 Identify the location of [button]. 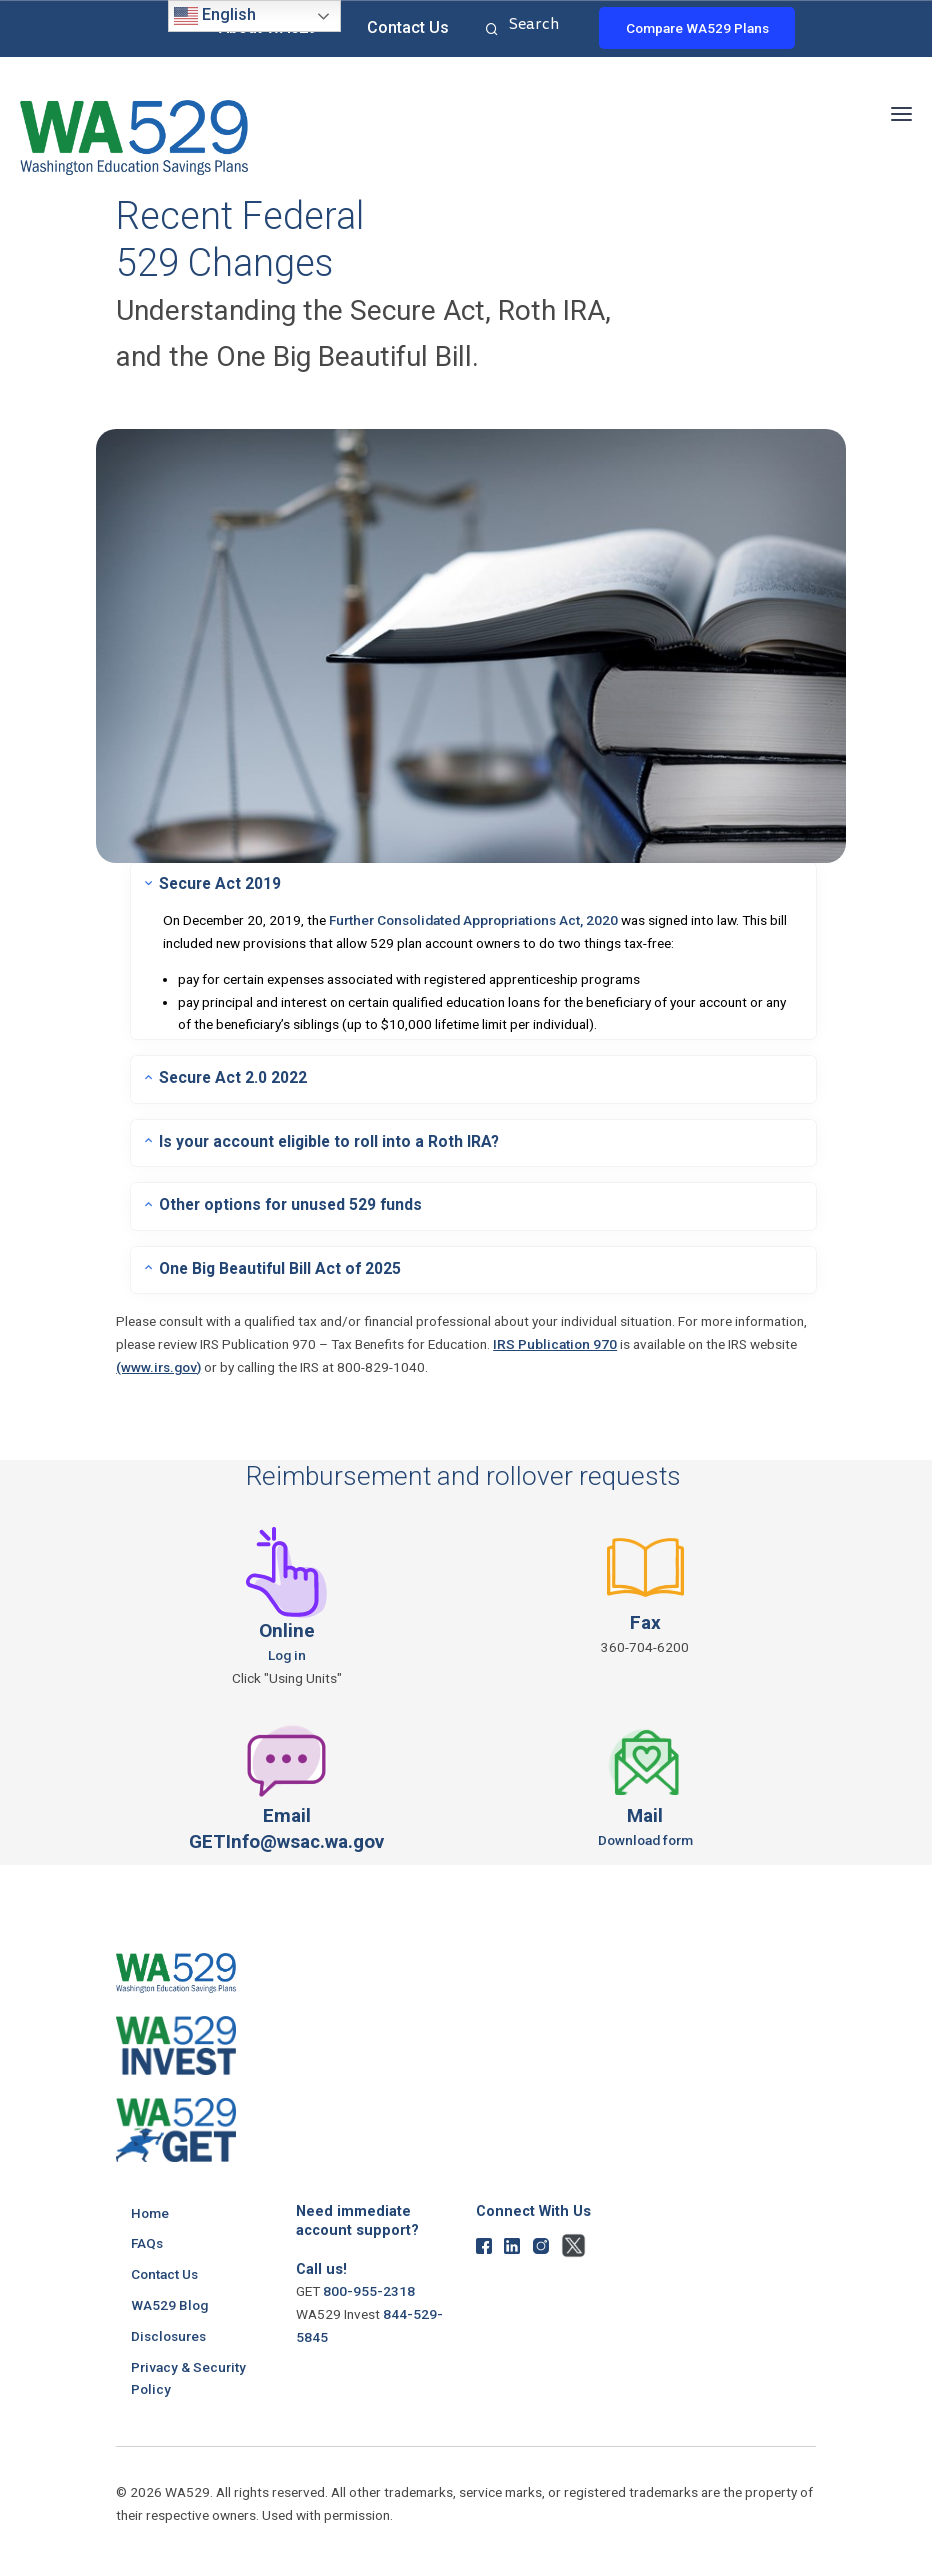
(902, 110).